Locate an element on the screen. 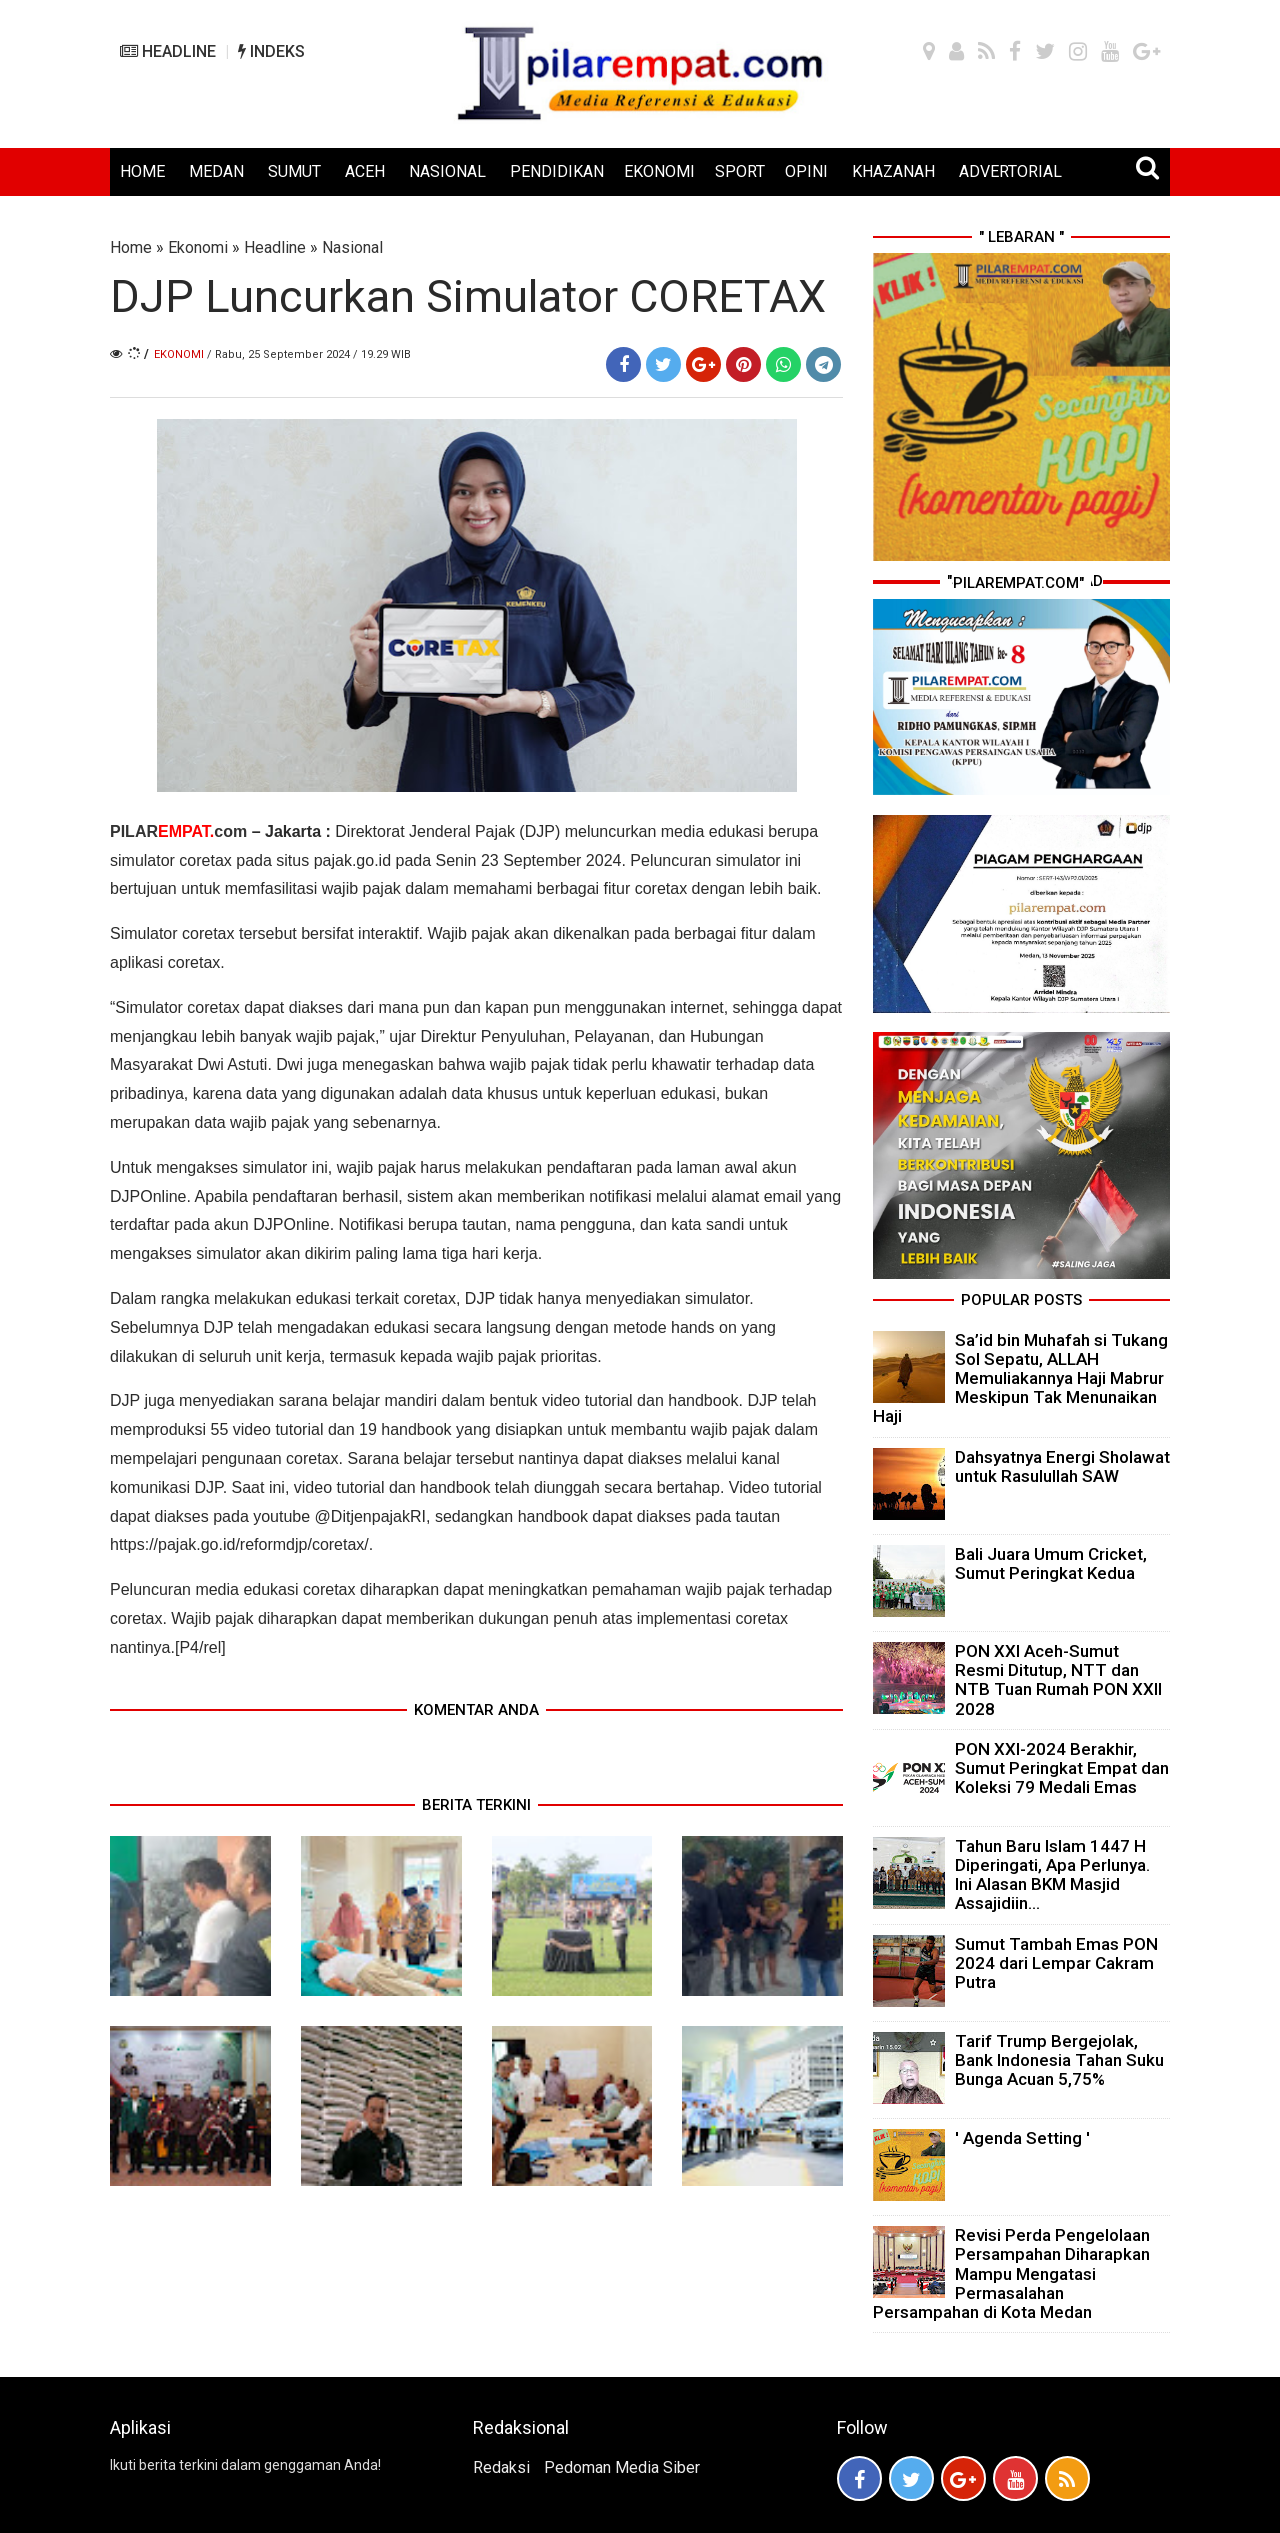 This screenshot has width=1280, height=2533. SPORT is located at coordinates (740, 171).